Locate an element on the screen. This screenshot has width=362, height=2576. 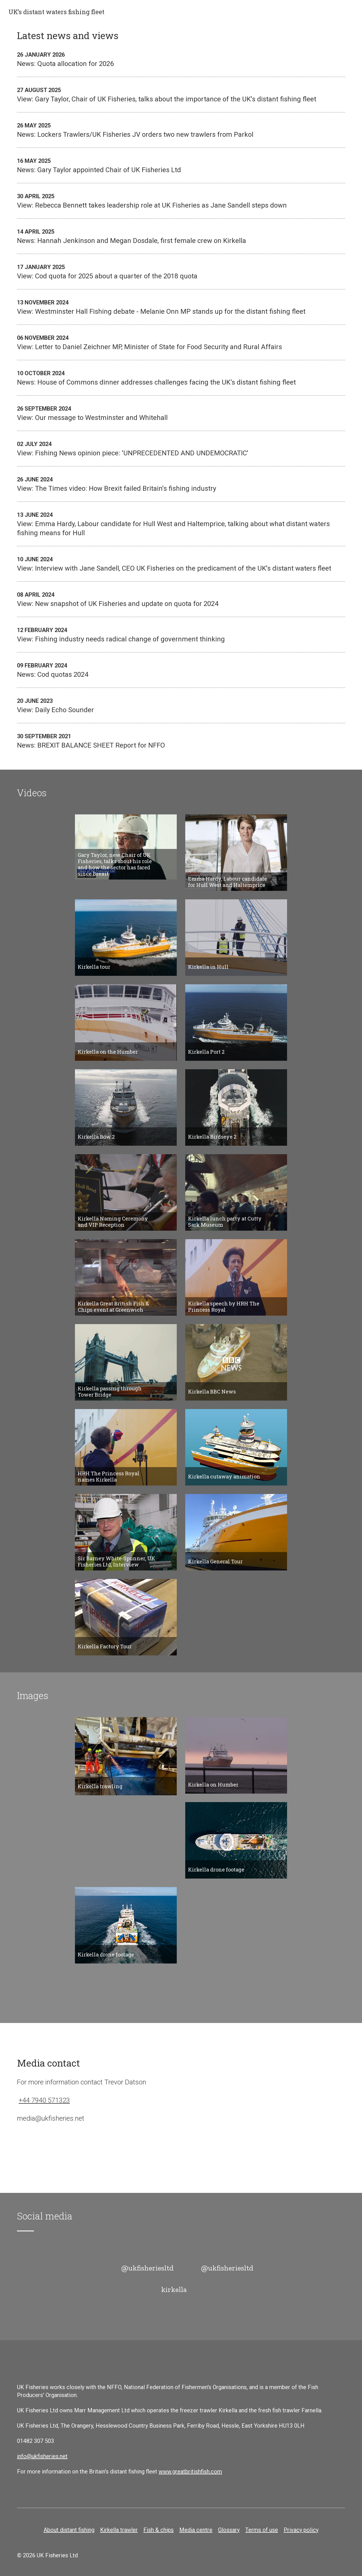
News: Quota allocation for 2026 is located at coordinates (181, 59).